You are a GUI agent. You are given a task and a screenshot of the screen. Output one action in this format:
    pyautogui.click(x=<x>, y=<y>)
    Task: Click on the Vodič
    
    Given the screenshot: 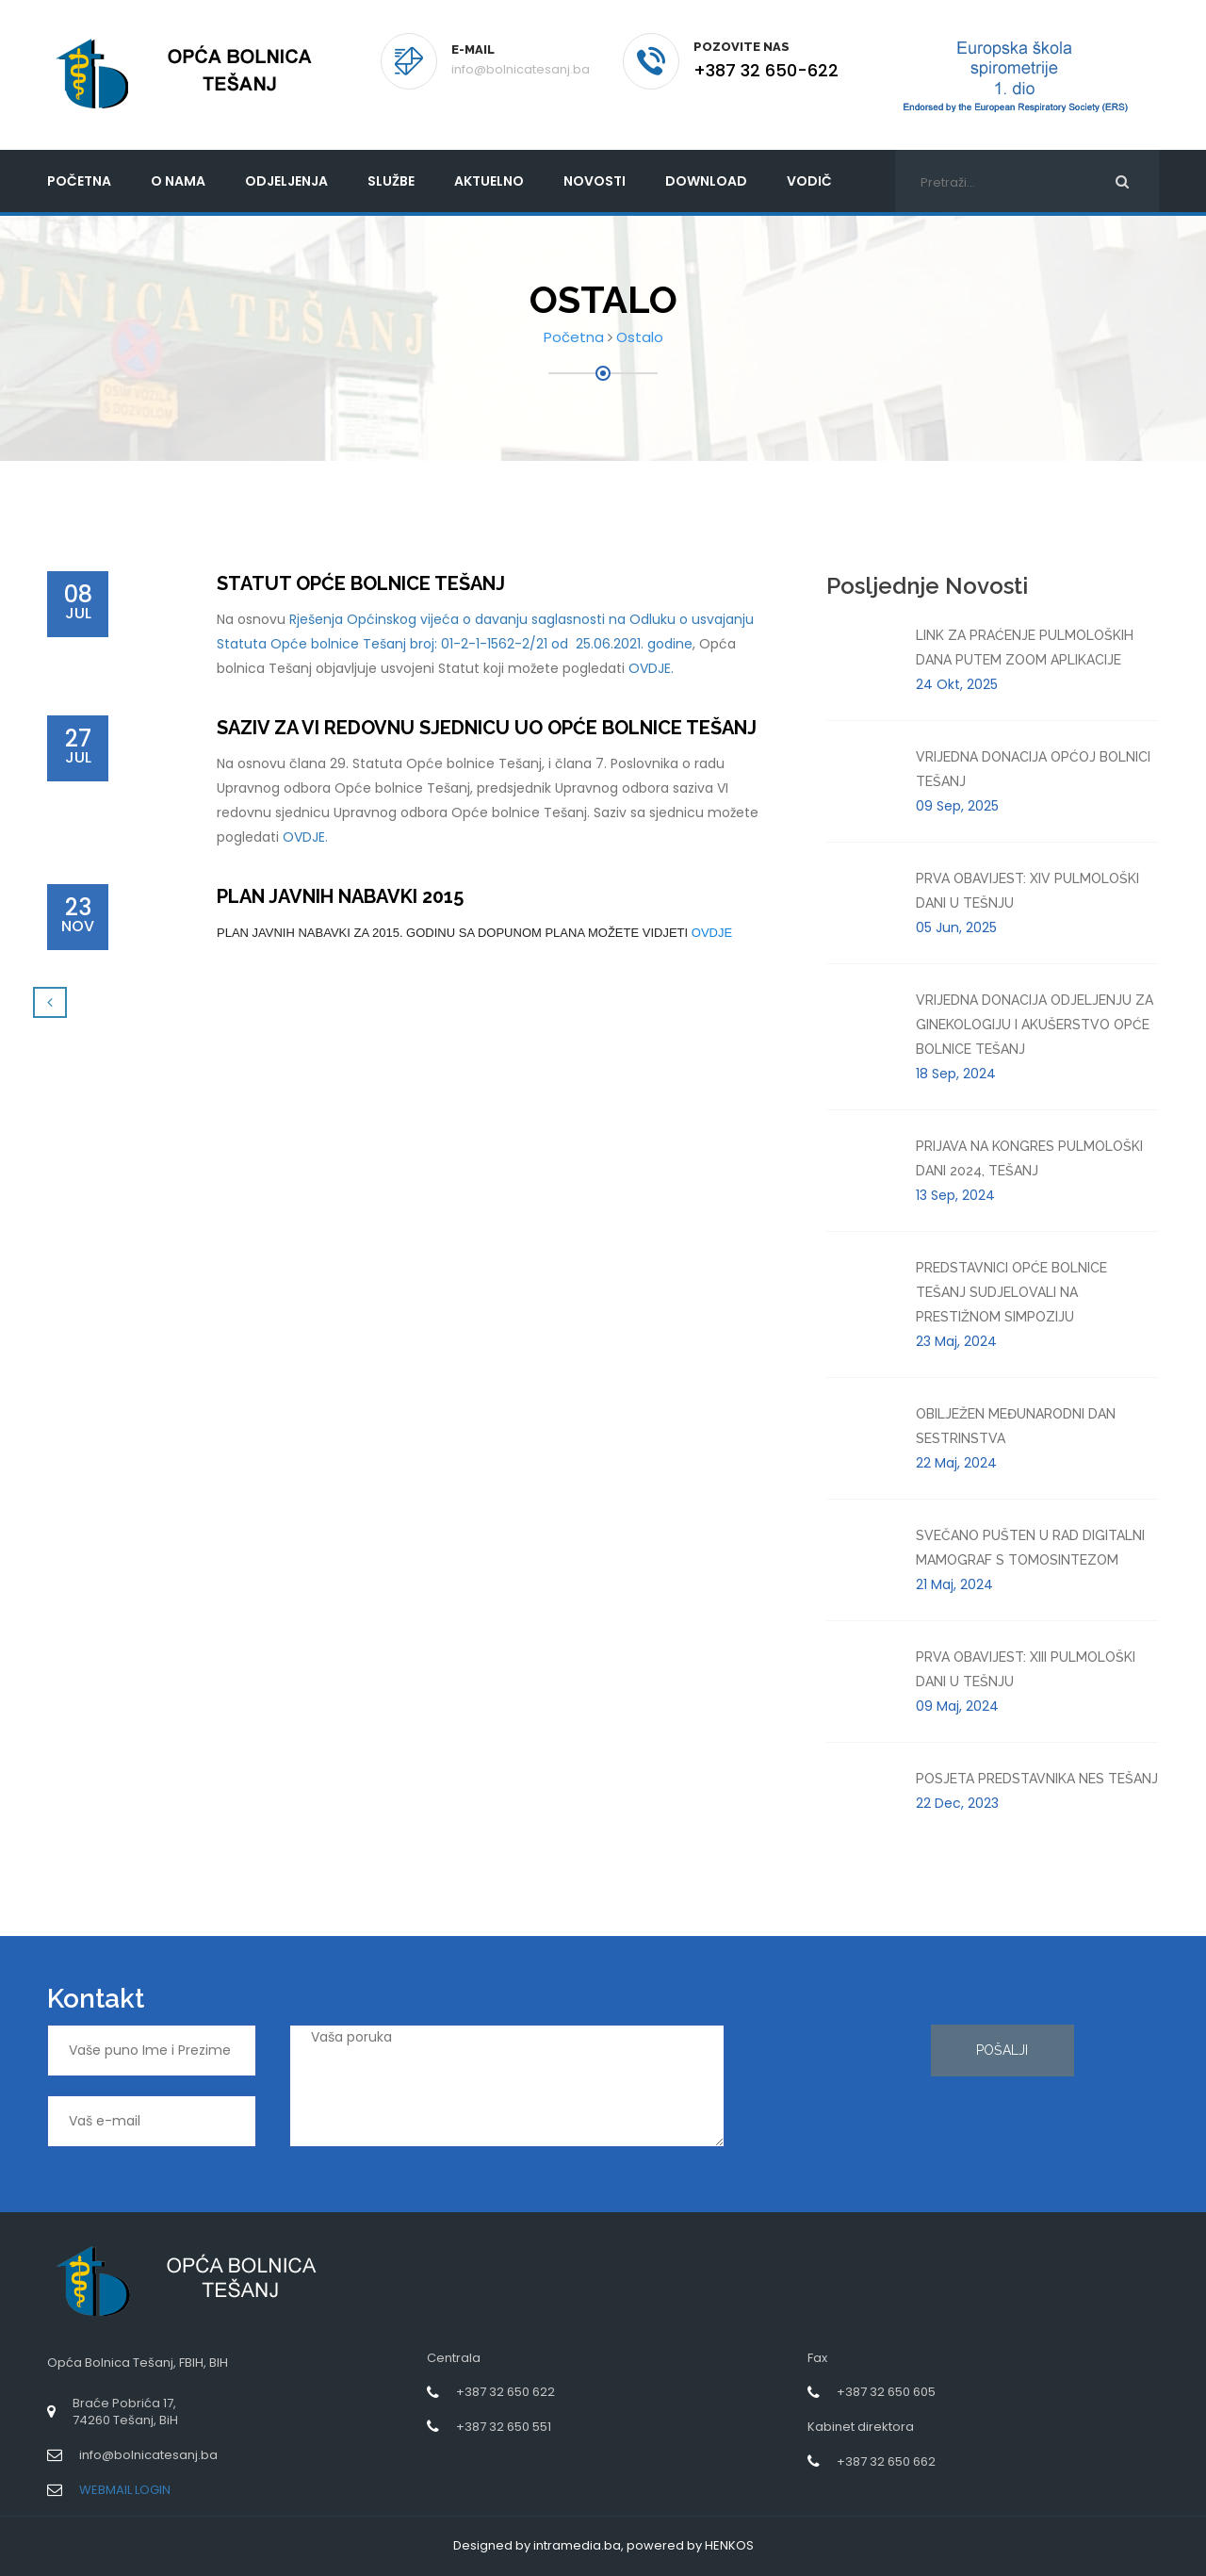 What is the action you would take?
    pyautogui.click(x=809, y=181)
    